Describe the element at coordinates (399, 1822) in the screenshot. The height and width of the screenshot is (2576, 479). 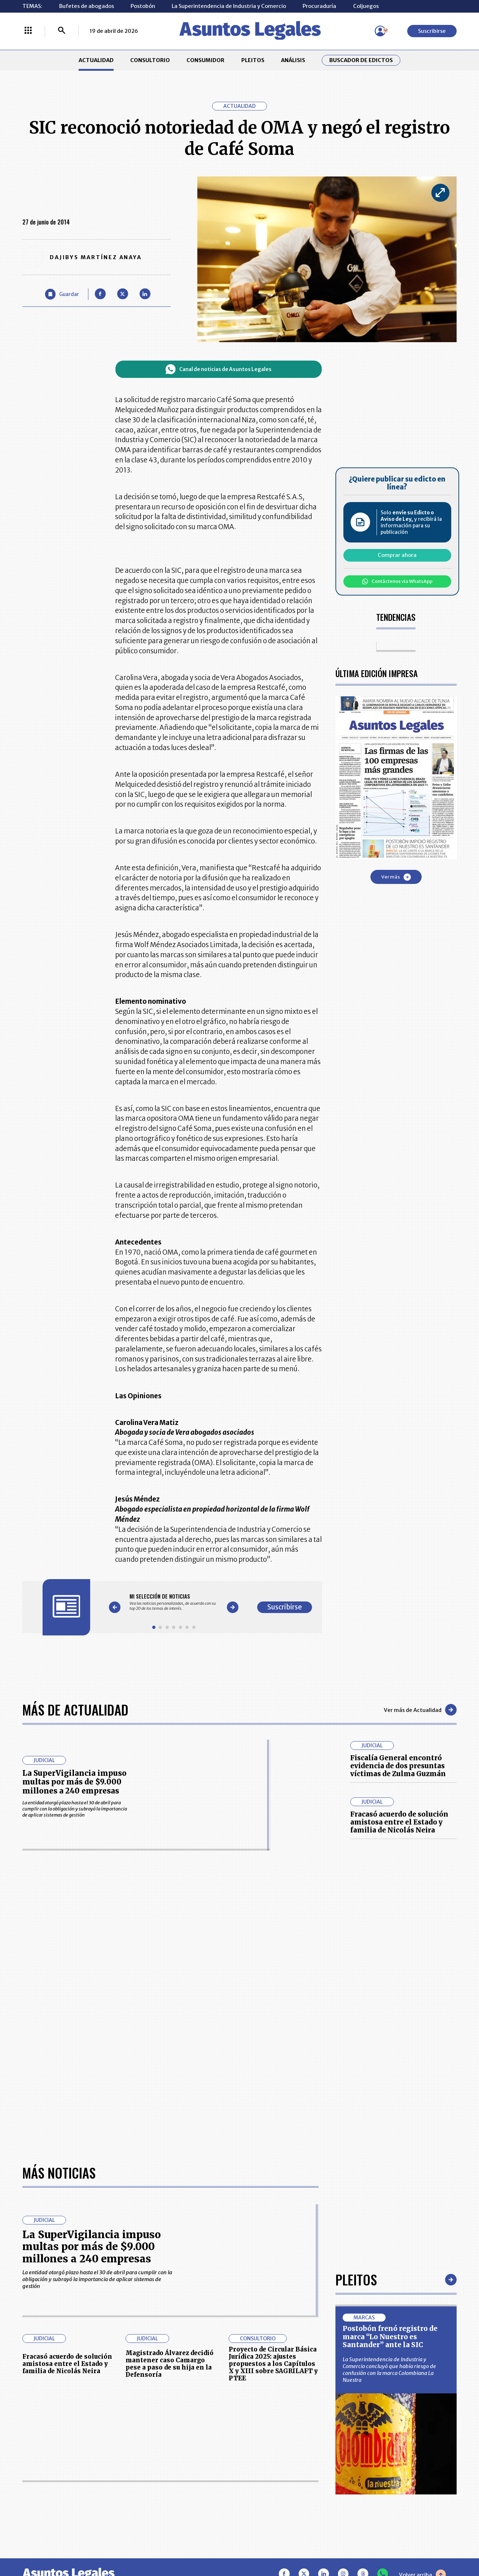
I see `Fracasó acuerdo de solución amistosa entre el Estado y familia de Nicolás Neira` at that location.